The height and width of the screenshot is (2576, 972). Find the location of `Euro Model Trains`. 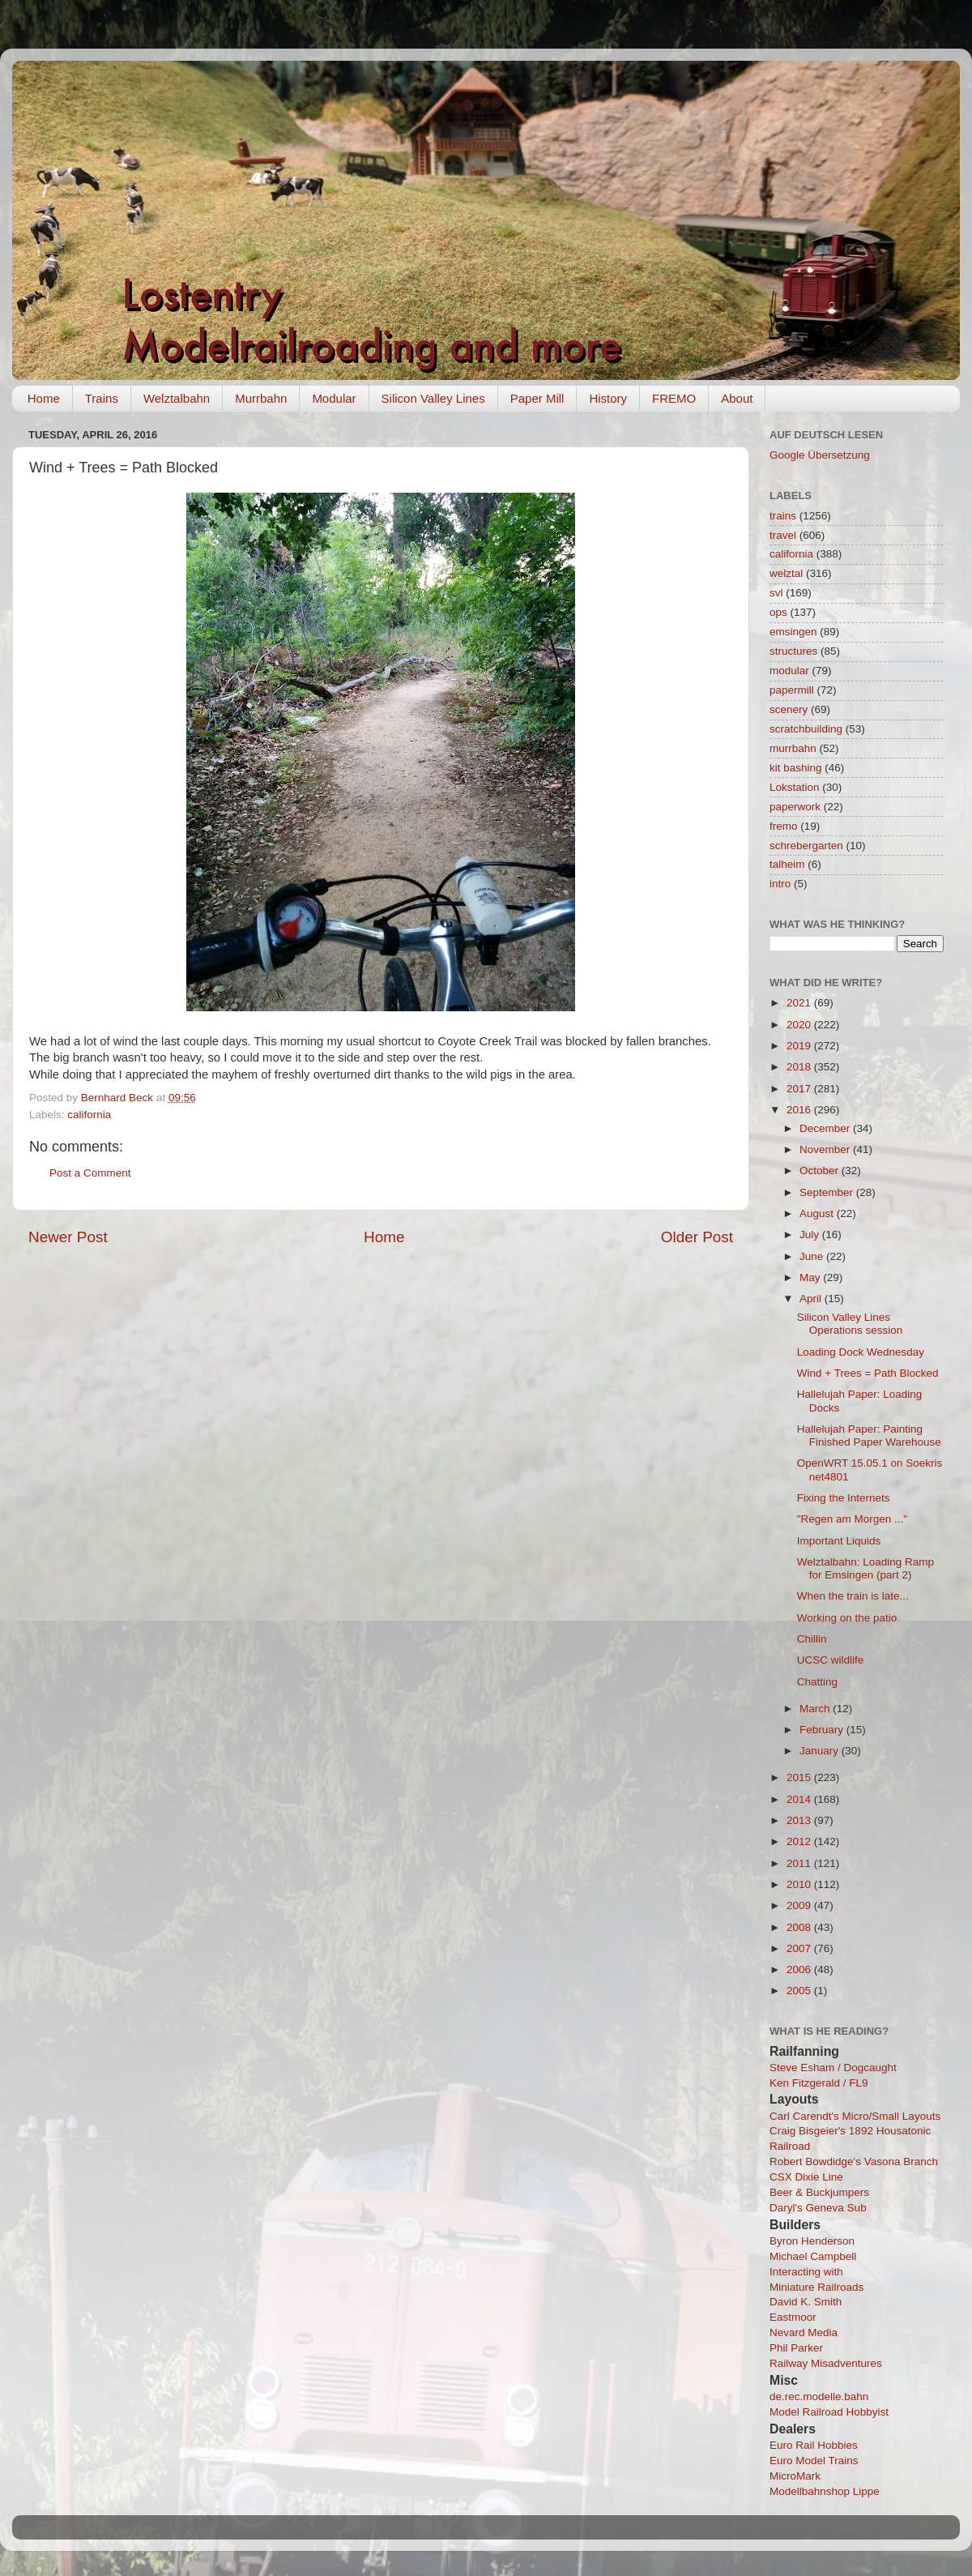

Euro Model Trains is located at coordinates (814, 2460).